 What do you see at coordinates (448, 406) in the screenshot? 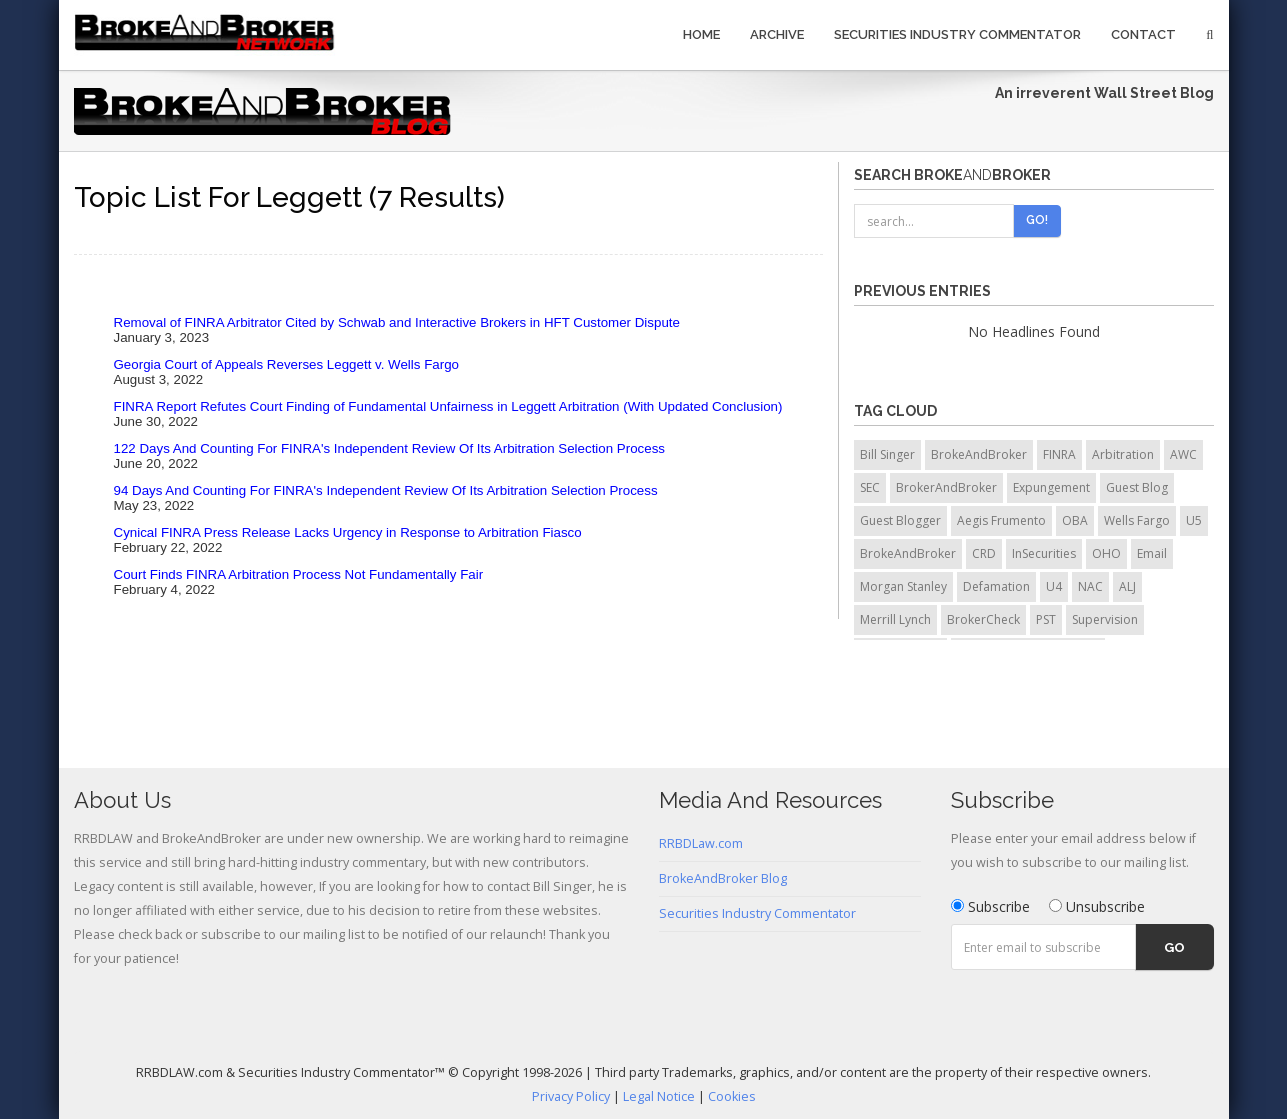
I see `FINRA Report Refutes Court Finding of Fundamental Unfairness in Leggett Arbitration (With Updated Conclusion)` at bounding box center [448, 406].